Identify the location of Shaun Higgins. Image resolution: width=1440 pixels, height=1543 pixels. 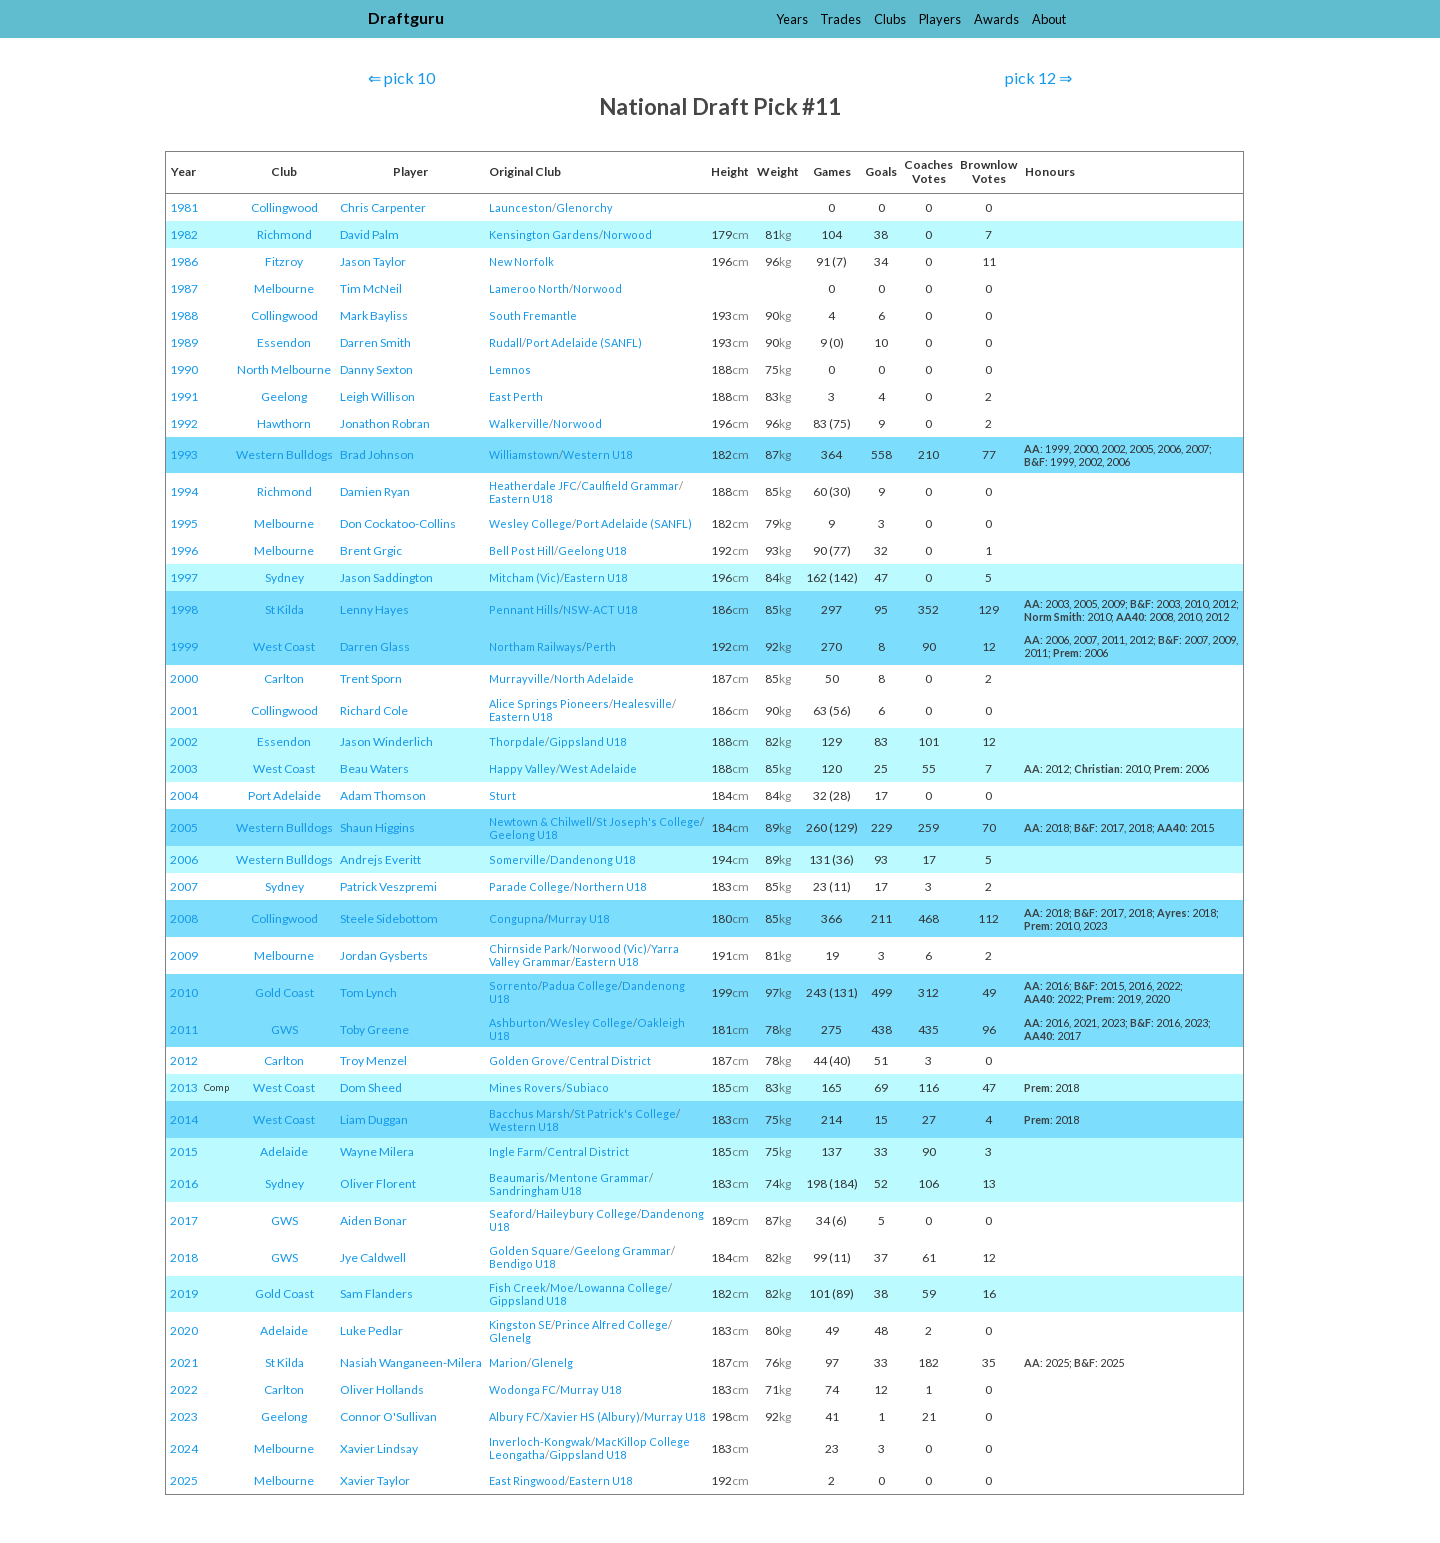
(377, 827).